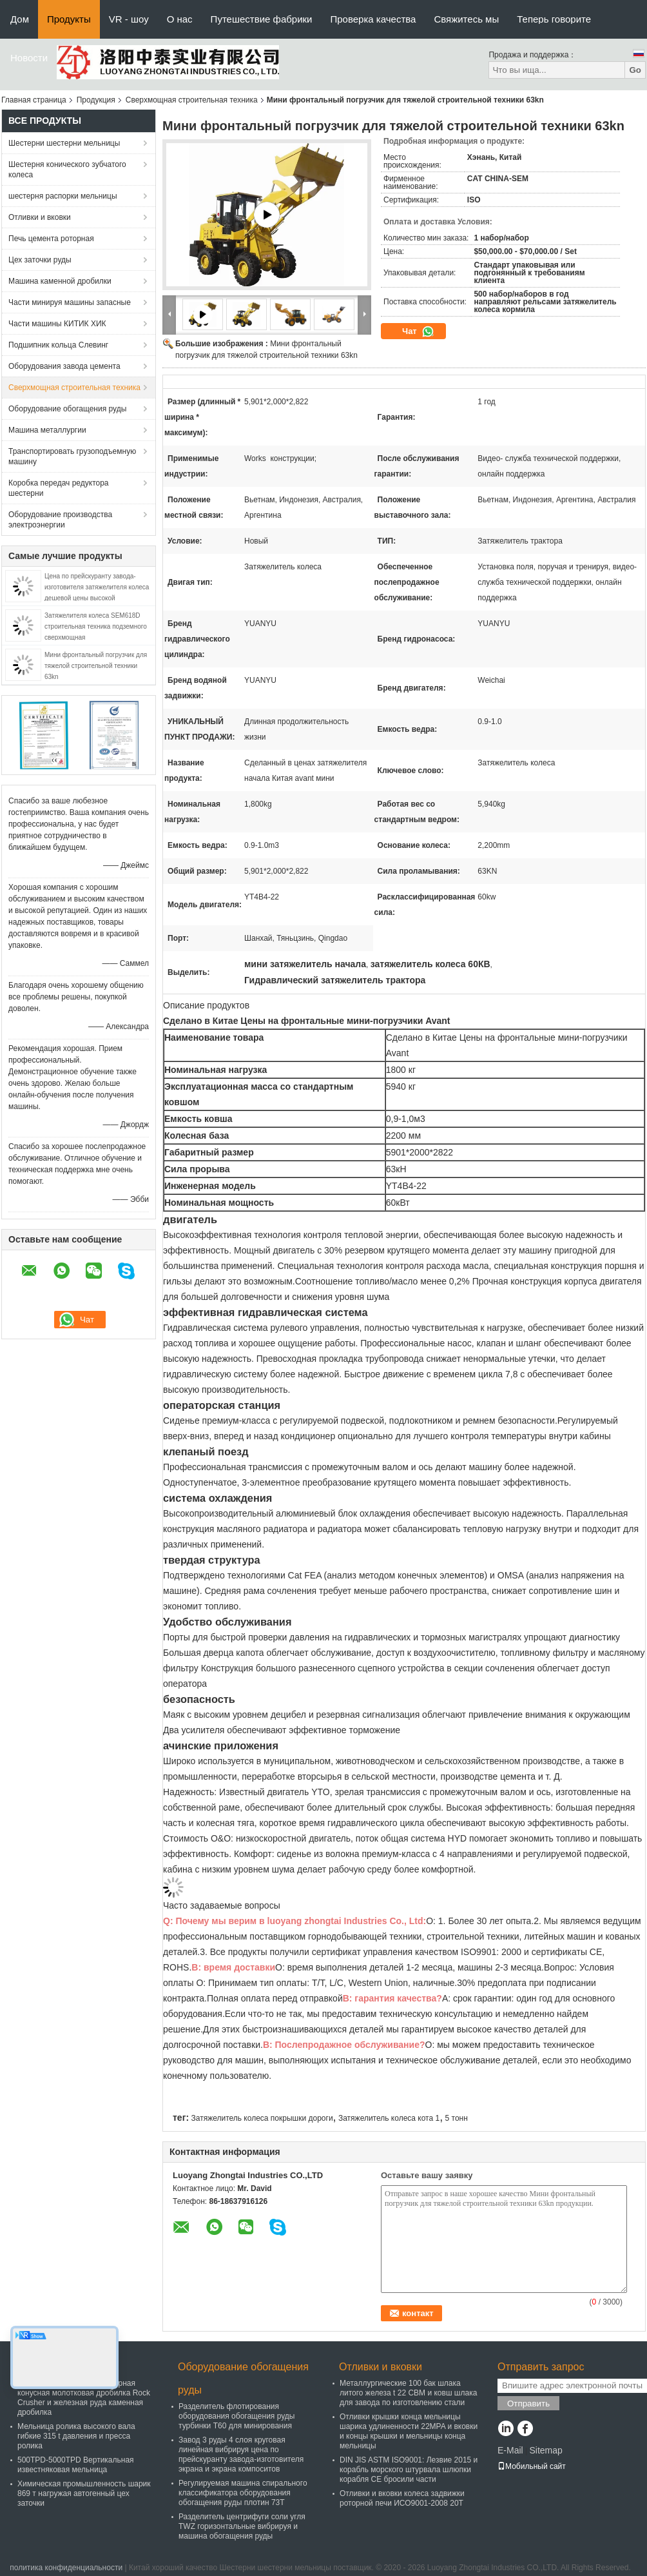 This screenshot has width=647, height=2576. Describe the element at coordinates (33, 99) in the screenshot. I see `Главная страница` at that location.